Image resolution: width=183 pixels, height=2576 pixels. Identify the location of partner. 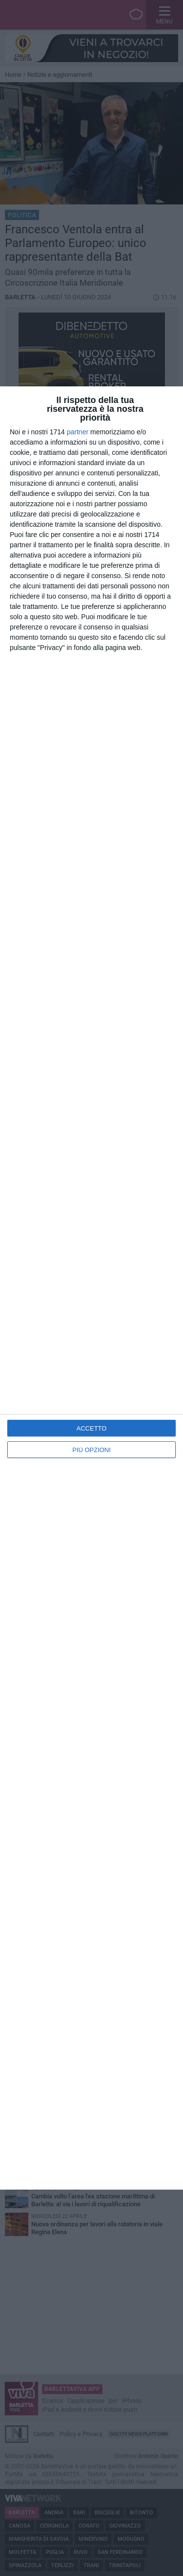
(77, 431).